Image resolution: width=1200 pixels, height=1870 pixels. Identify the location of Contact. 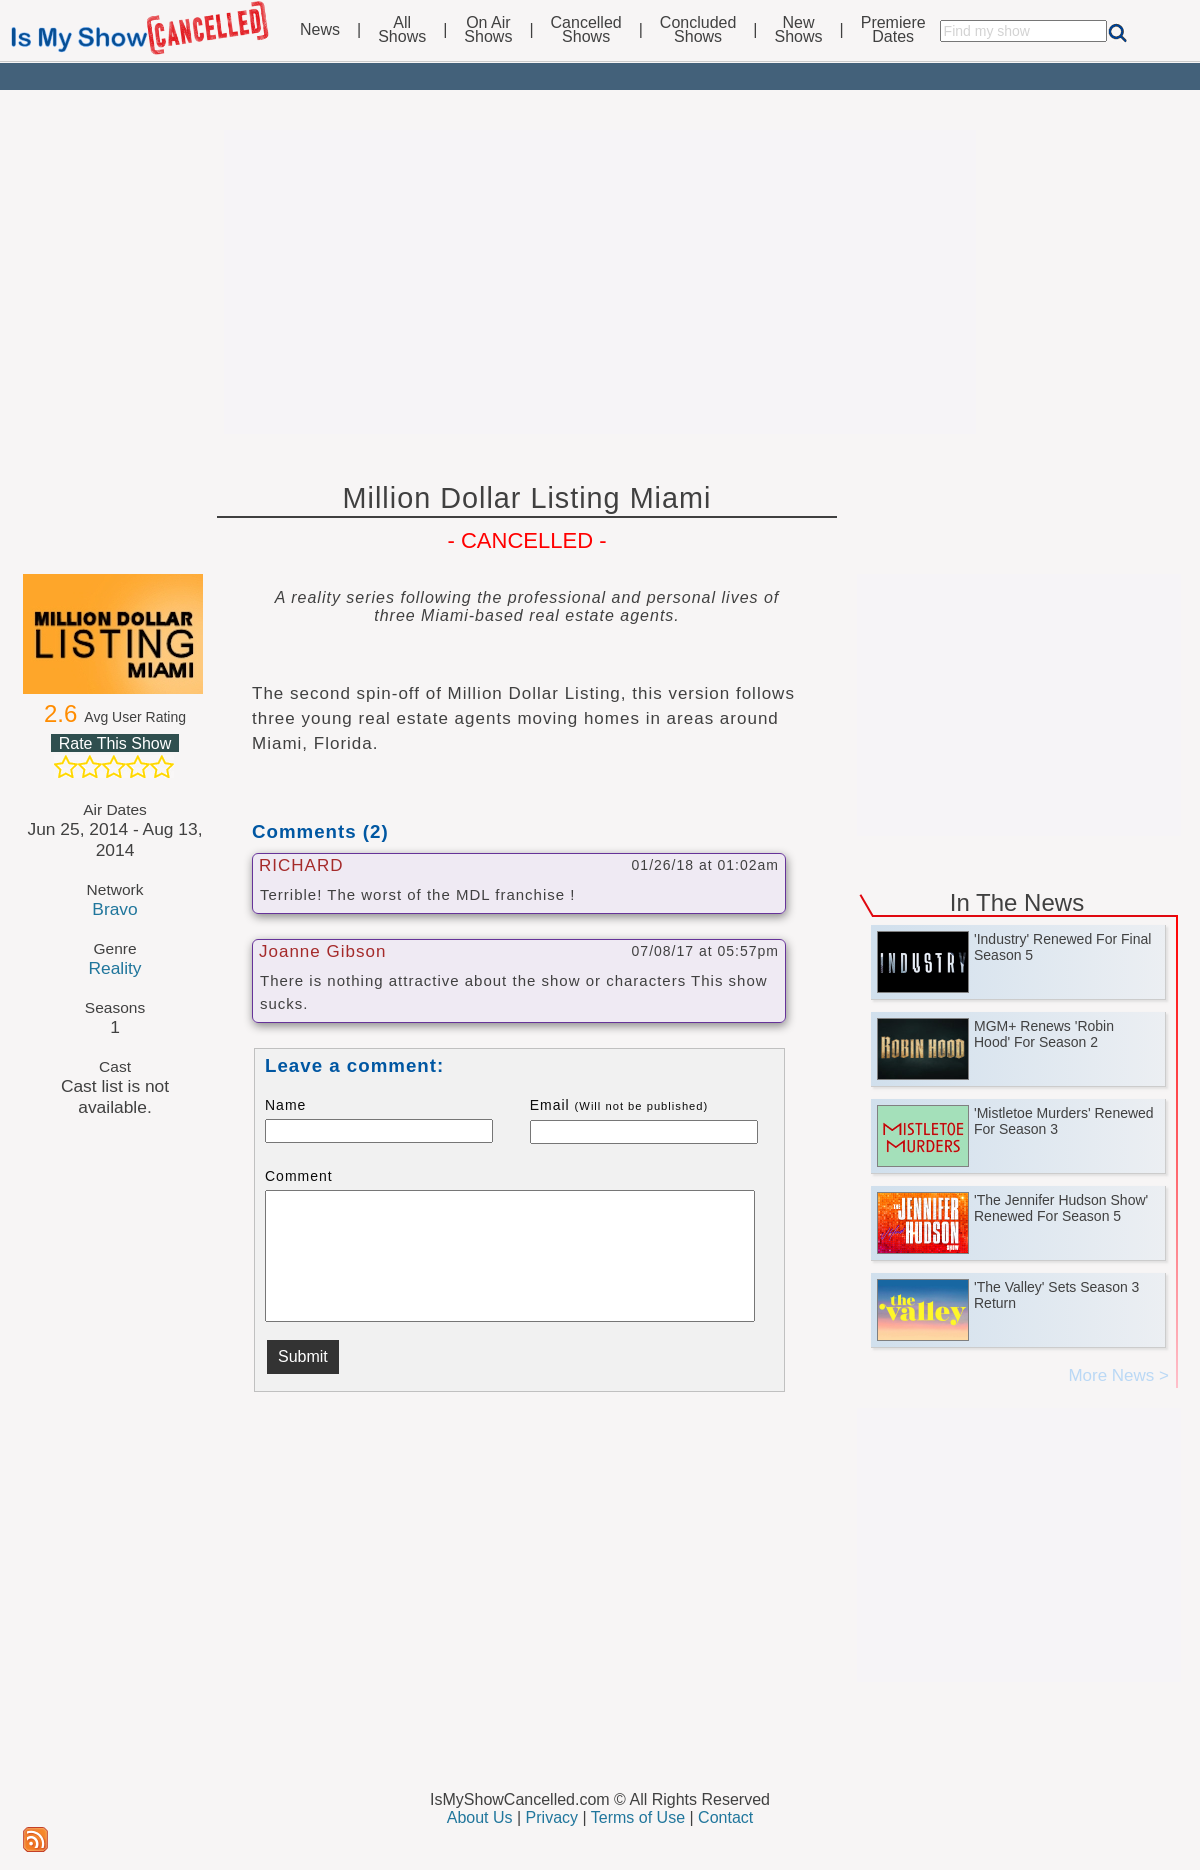
(725, 1817).